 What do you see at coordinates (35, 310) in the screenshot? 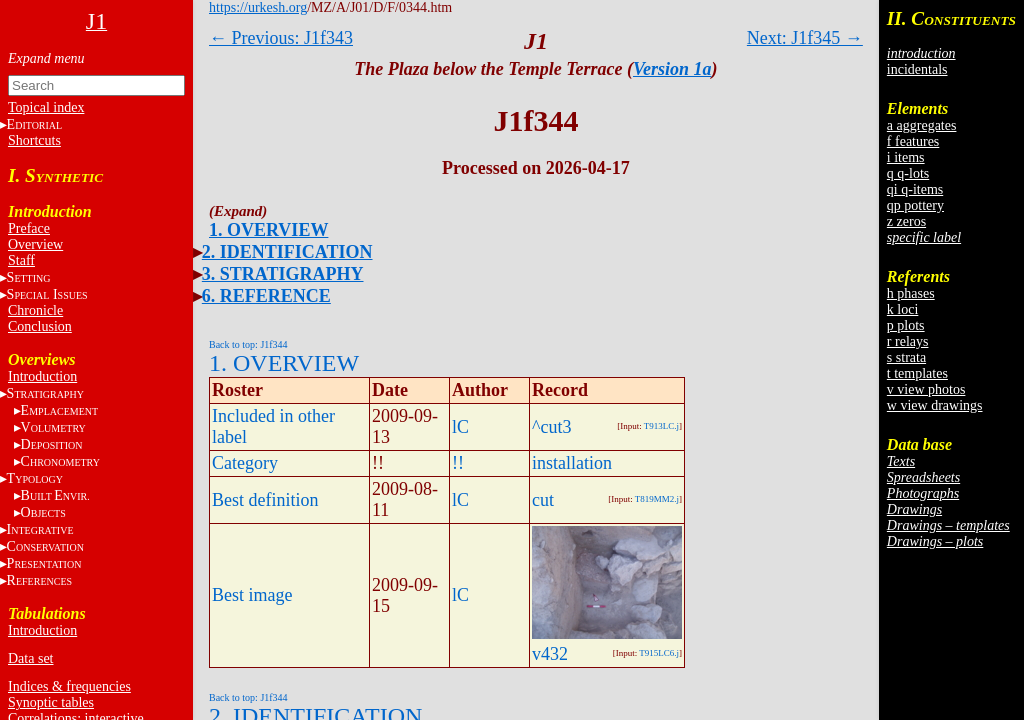
I see `Chronicle` at bounding box center [35, 310].